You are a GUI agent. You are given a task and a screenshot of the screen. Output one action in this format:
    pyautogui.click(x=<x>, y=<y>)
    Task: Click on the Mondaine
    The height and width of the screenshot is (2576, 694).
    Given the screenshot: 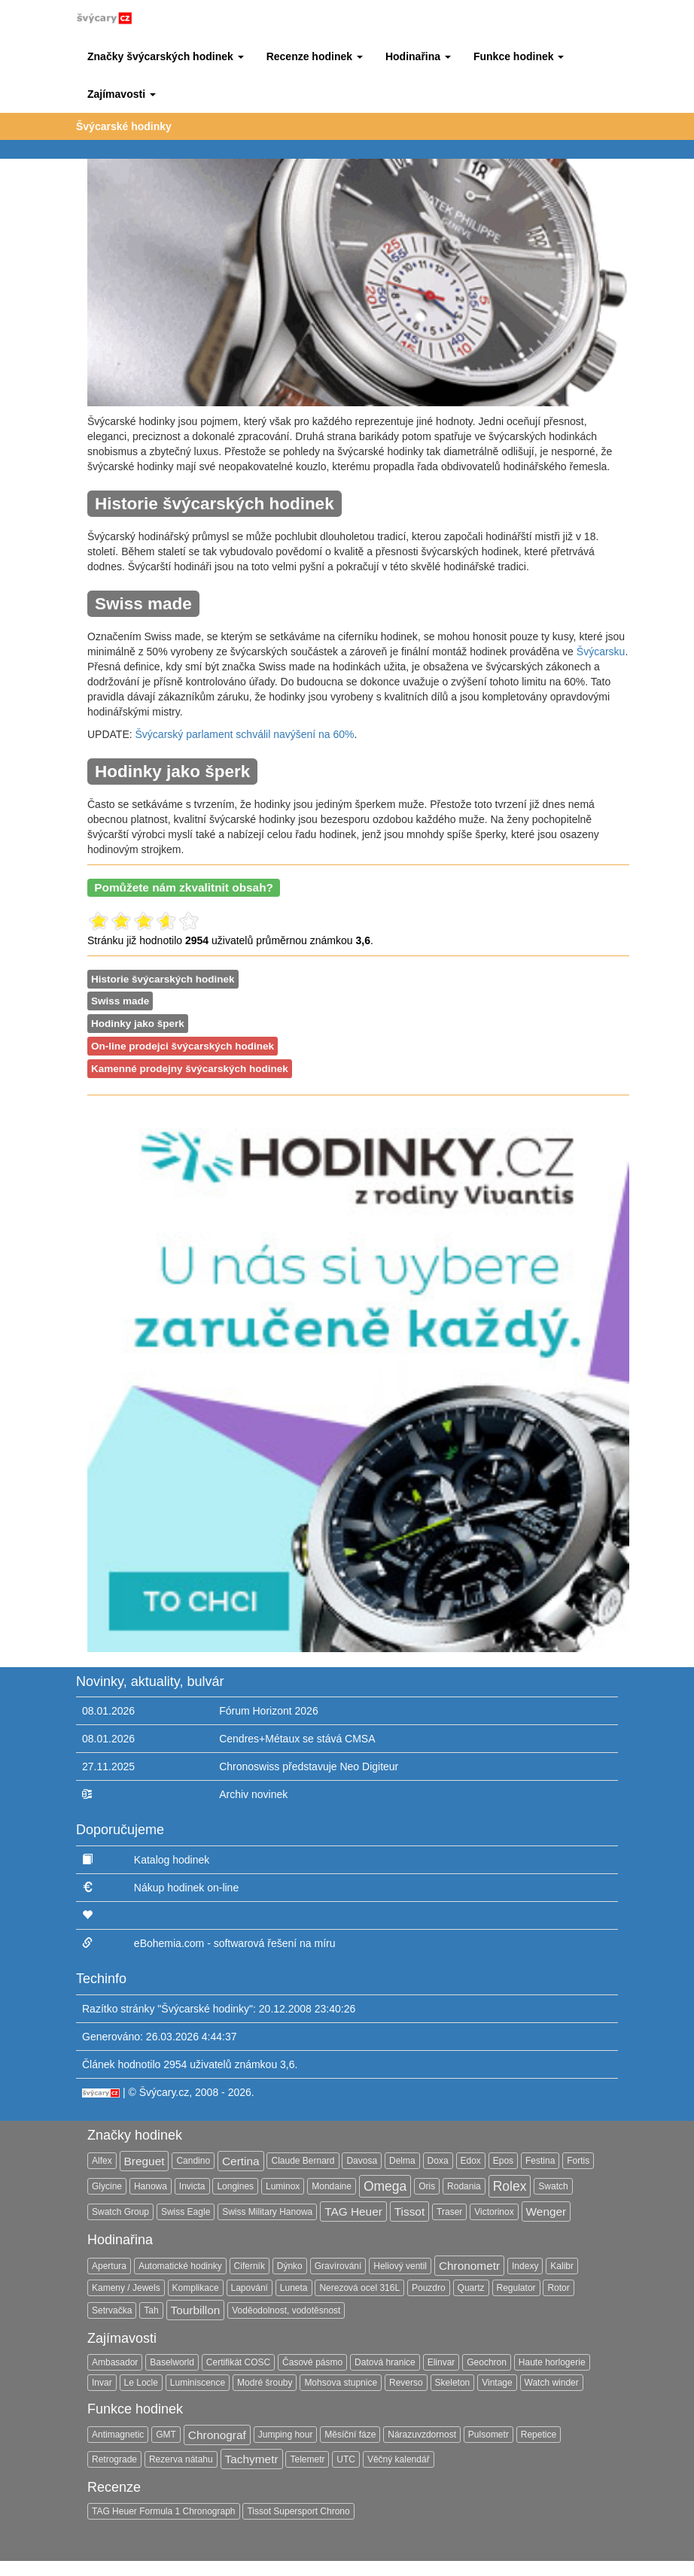 What is the action you would take?
    pyautogui.click(x=332, y=2186)
    